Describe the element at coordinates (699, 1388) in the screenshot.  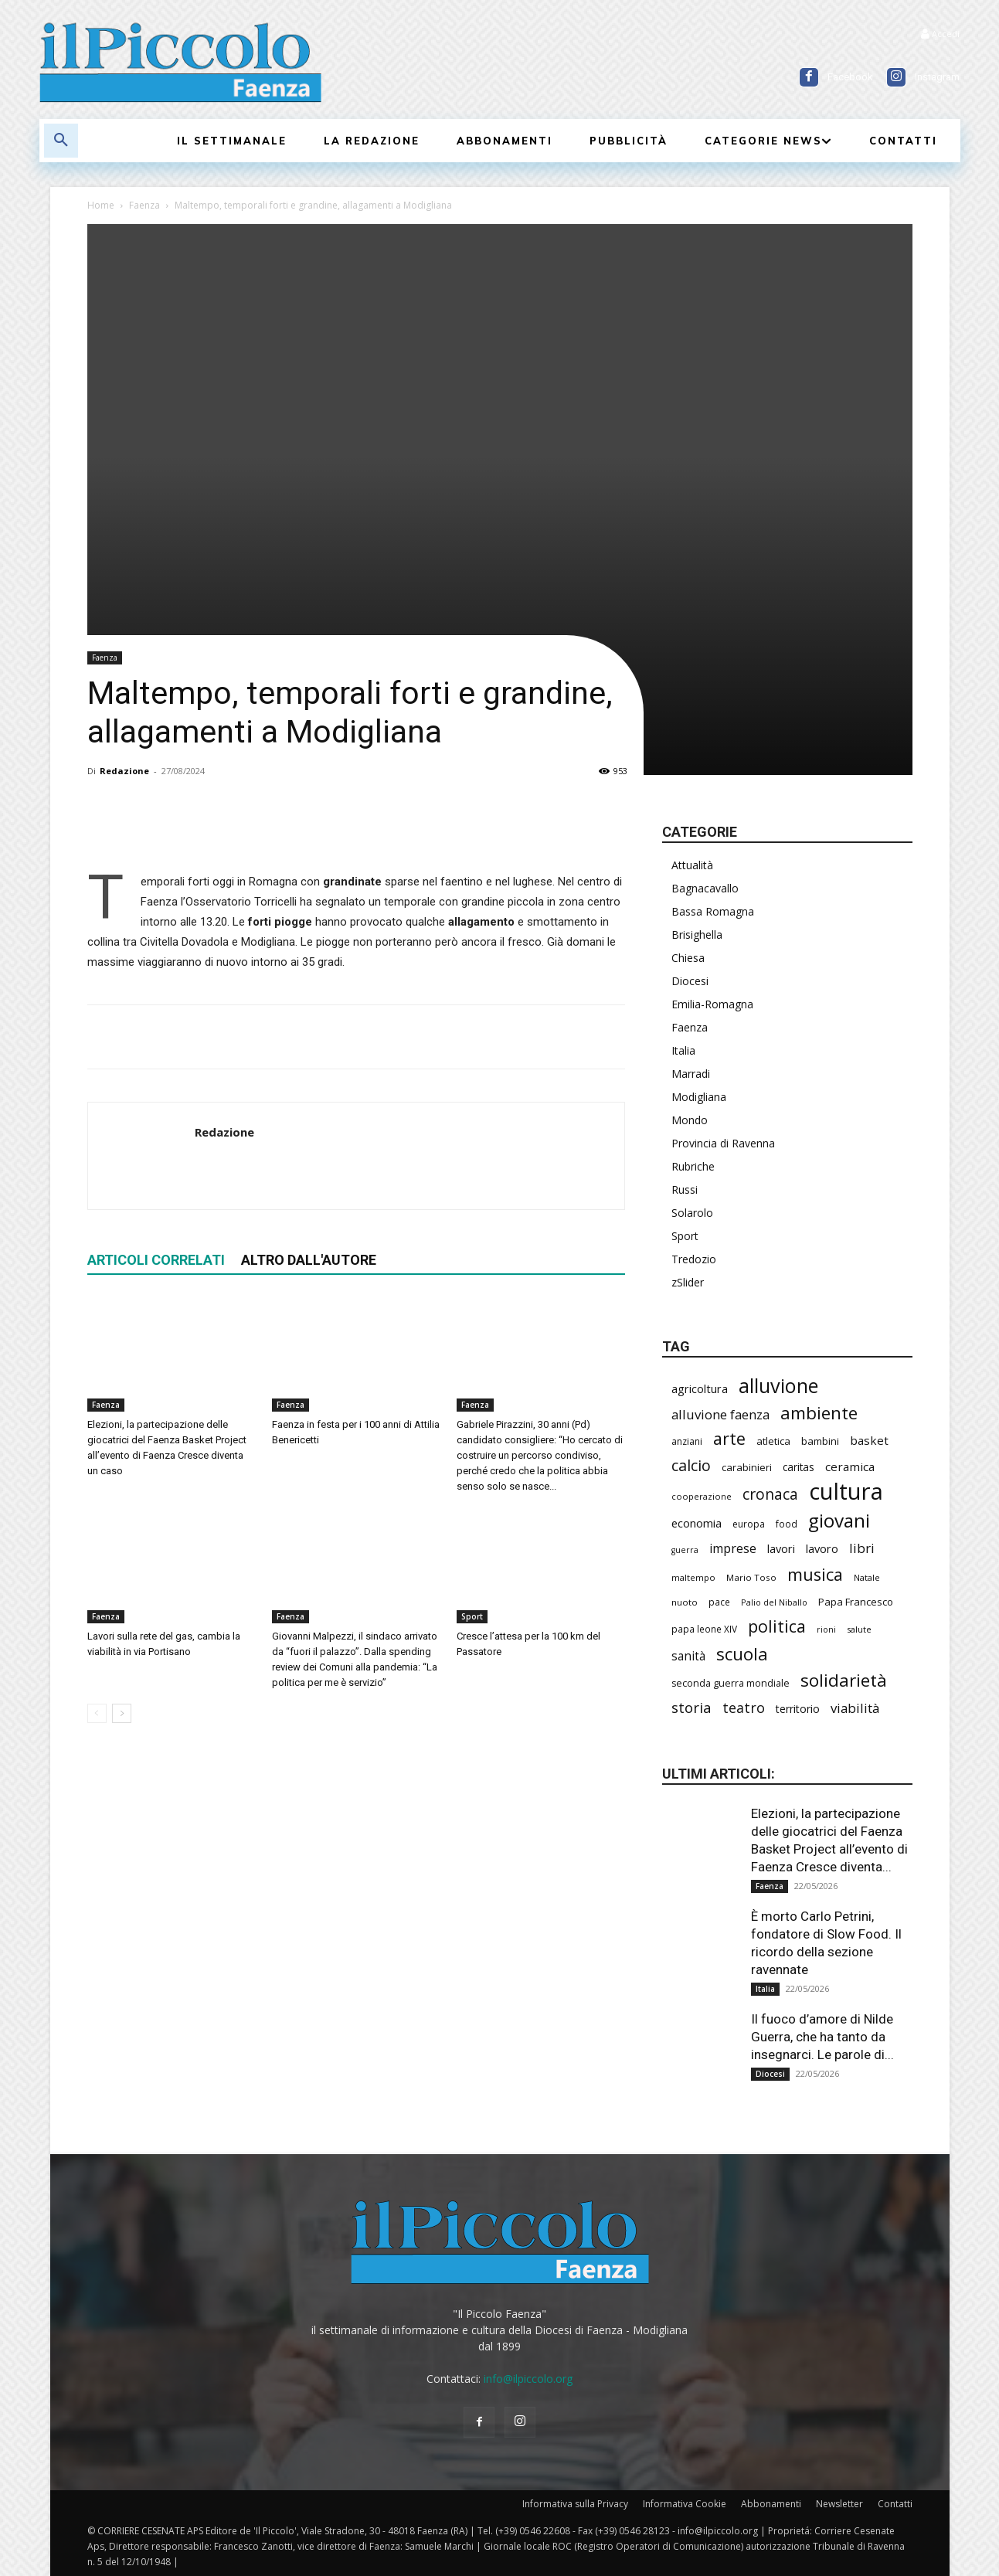
I see `agricoltura [agricoltura (296 elementi)]` at that location.